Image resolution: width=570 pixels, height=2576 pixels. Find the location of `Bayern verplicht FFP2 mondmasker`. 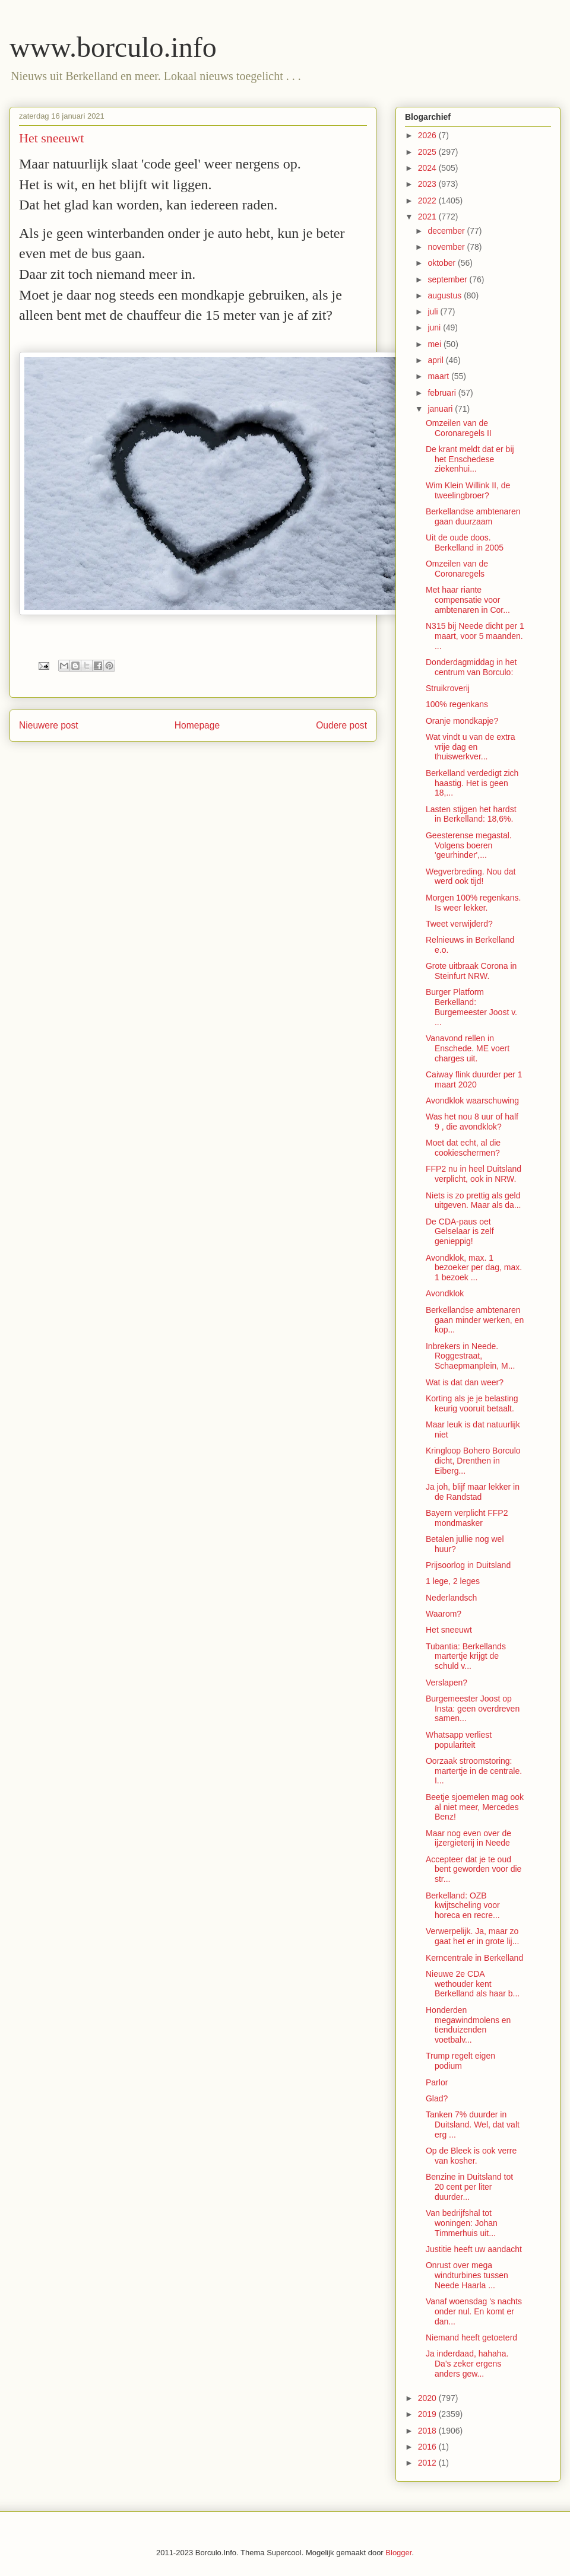

Bayern verplicht FFP2 mondmasker is located at coordinates (467, 1518).